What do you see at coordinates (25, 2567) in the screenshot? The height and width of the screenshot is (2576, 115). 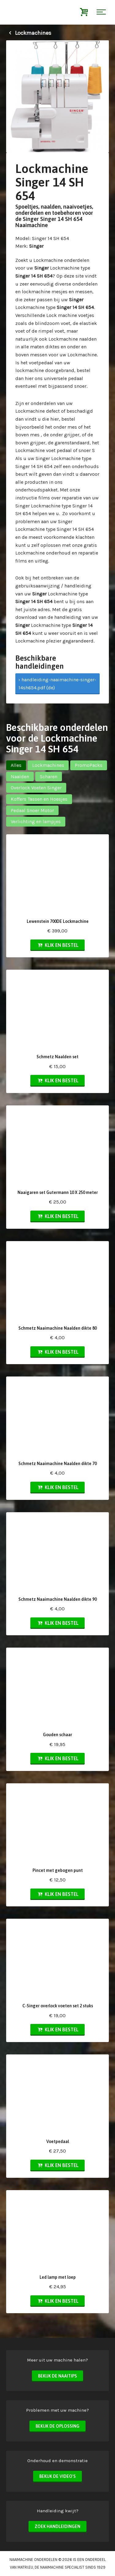 I see `matri.eu` at bounding box center [25, 2567].